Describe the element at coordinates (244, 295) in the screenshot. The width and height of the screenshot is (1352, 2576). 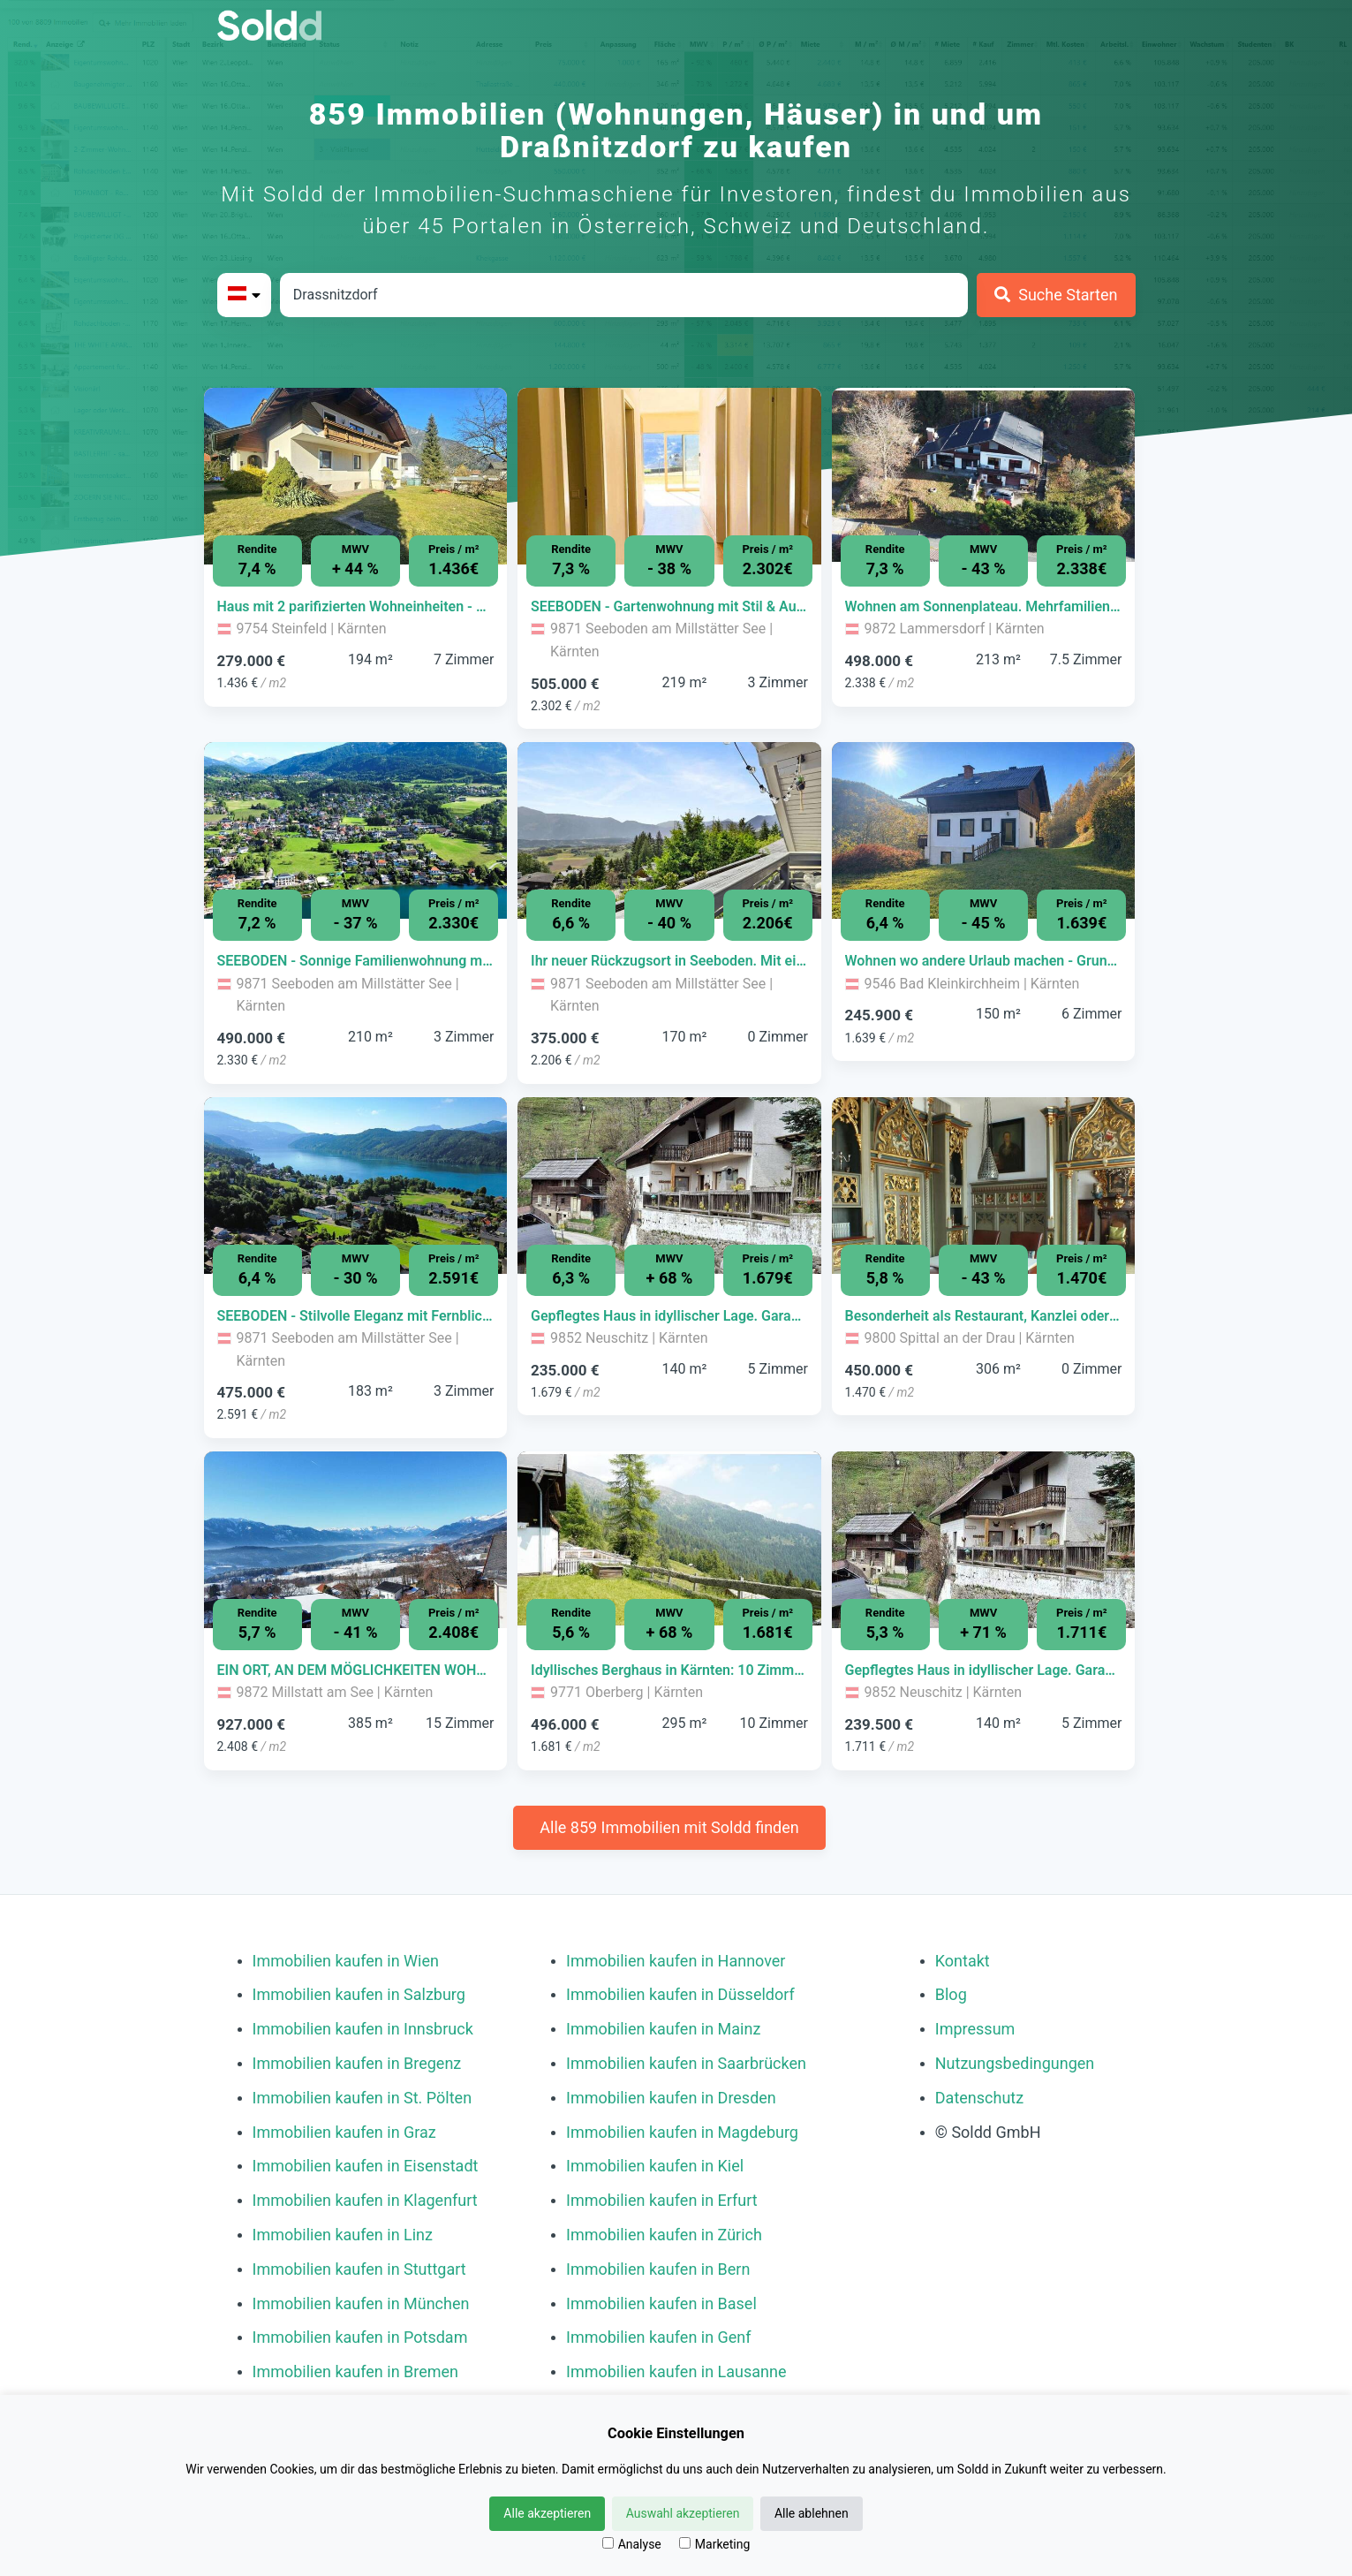
I see `[Bitte Land auswählen]` at that location.